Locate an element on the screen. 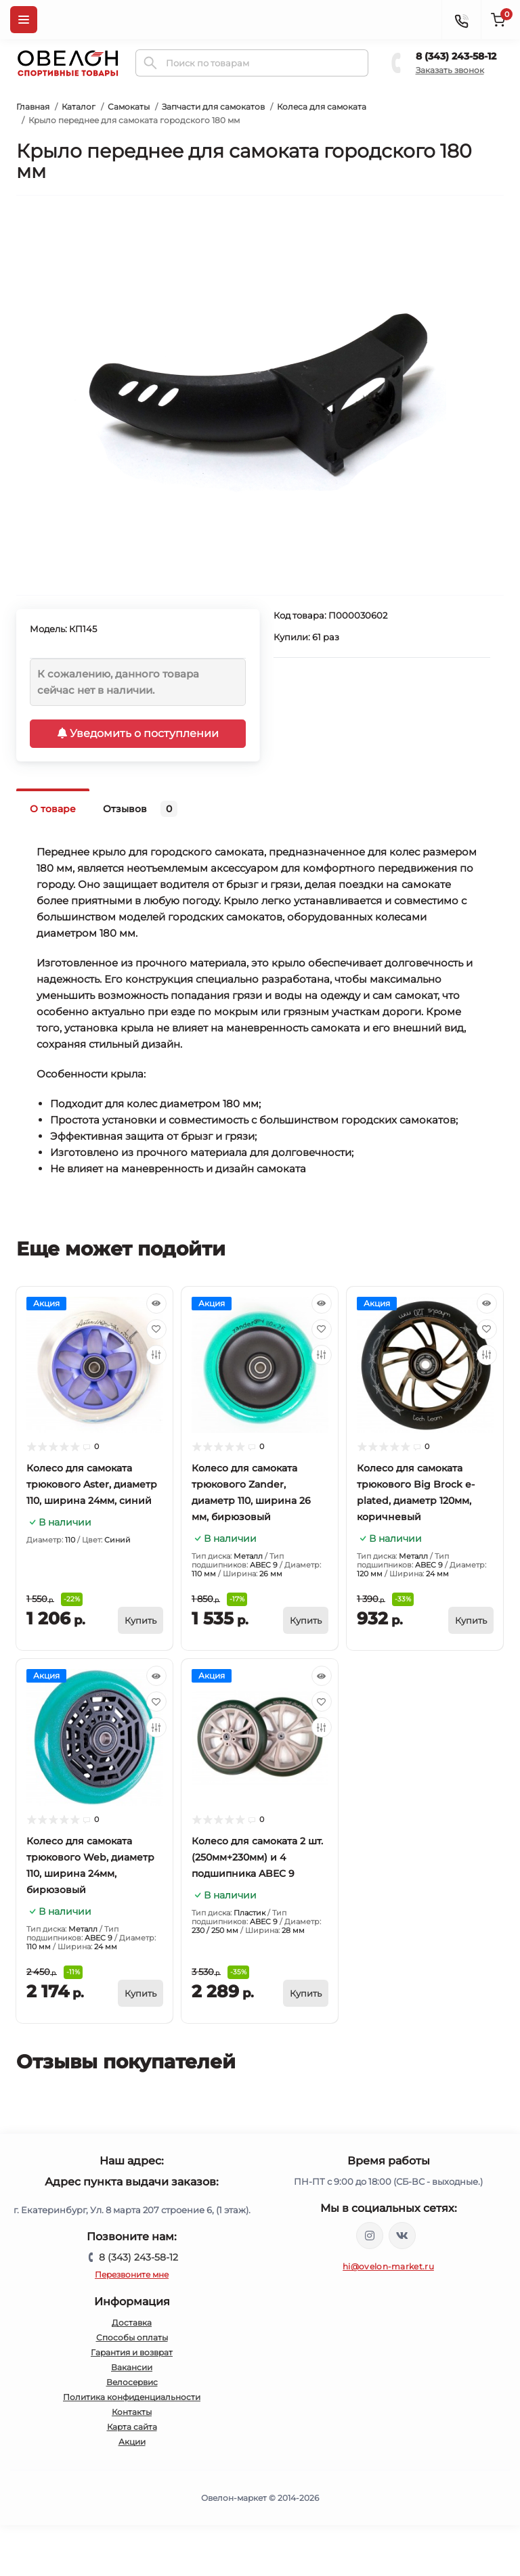  Доставка is located at coordinates (132, 2322).